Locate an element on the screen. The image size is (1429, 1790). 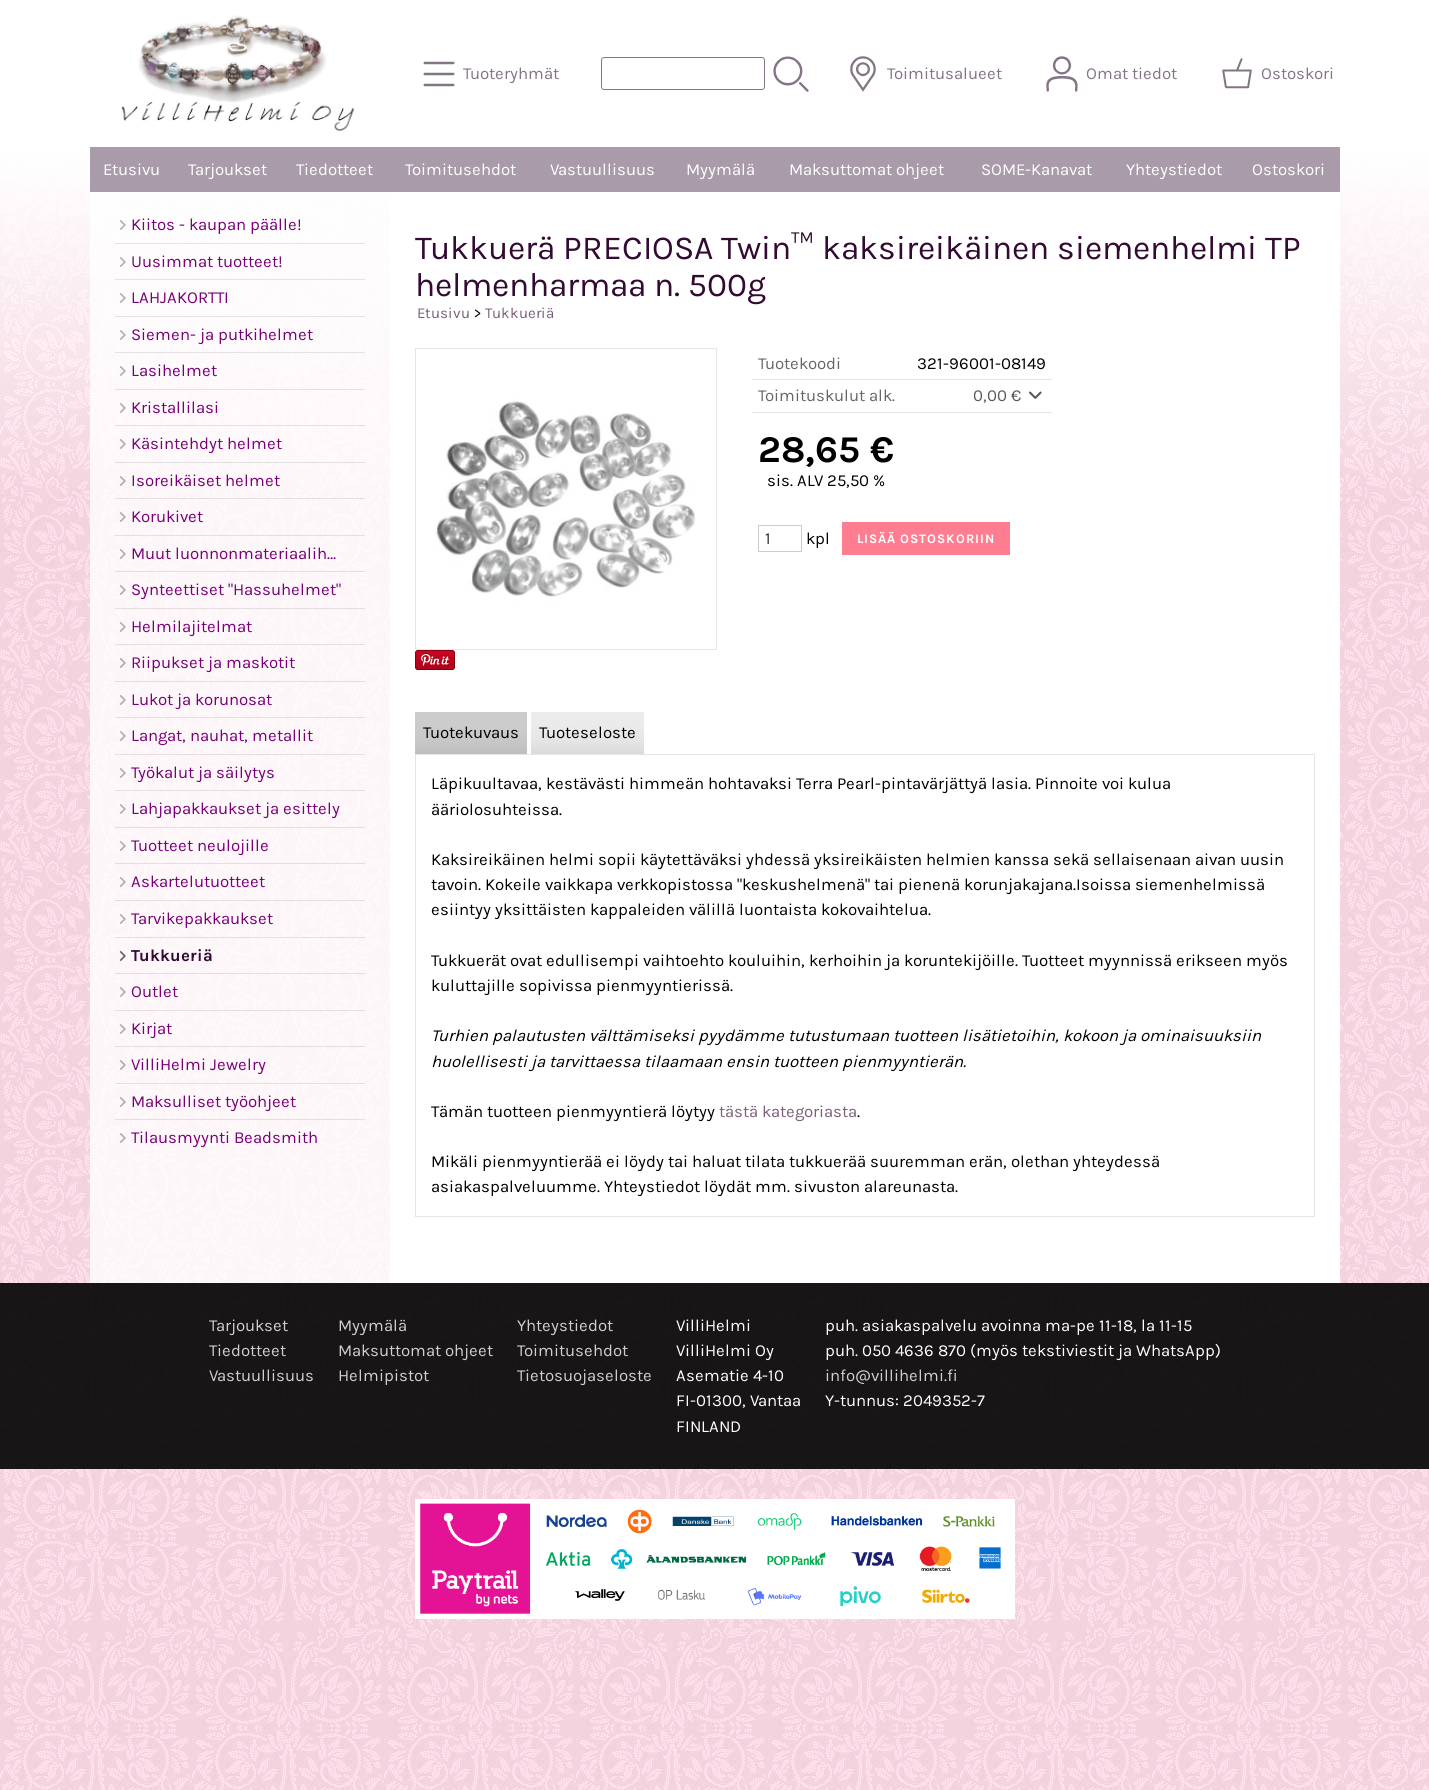
[Ostoskori] is located at coordinates (1279, 74).